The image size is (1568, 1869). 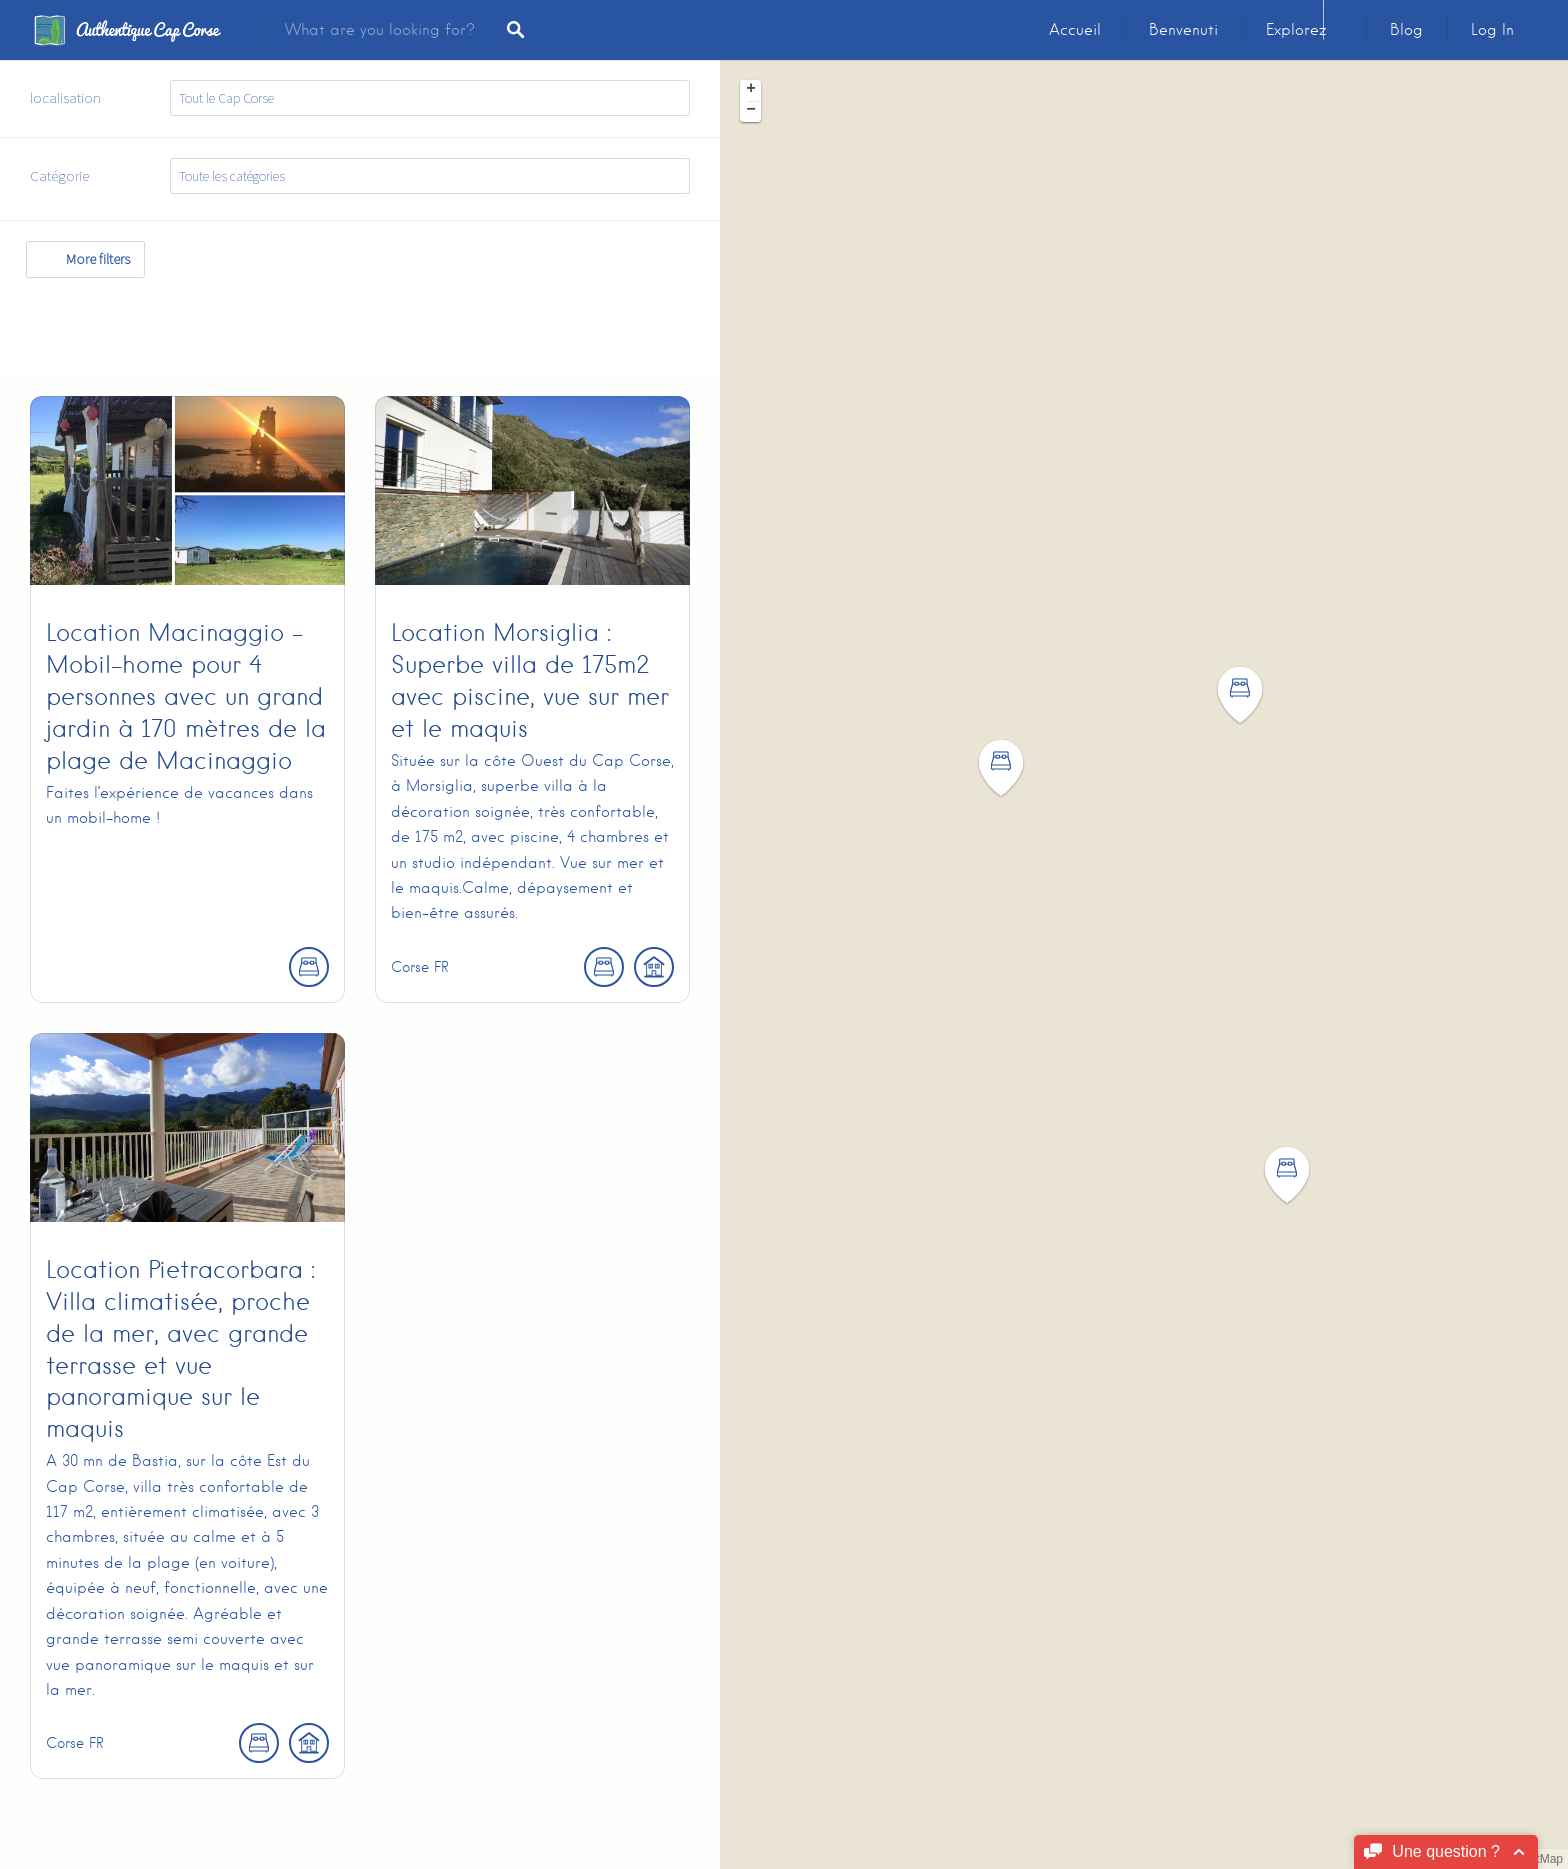 I want to click on Log In, so click(x=1492, y=30).